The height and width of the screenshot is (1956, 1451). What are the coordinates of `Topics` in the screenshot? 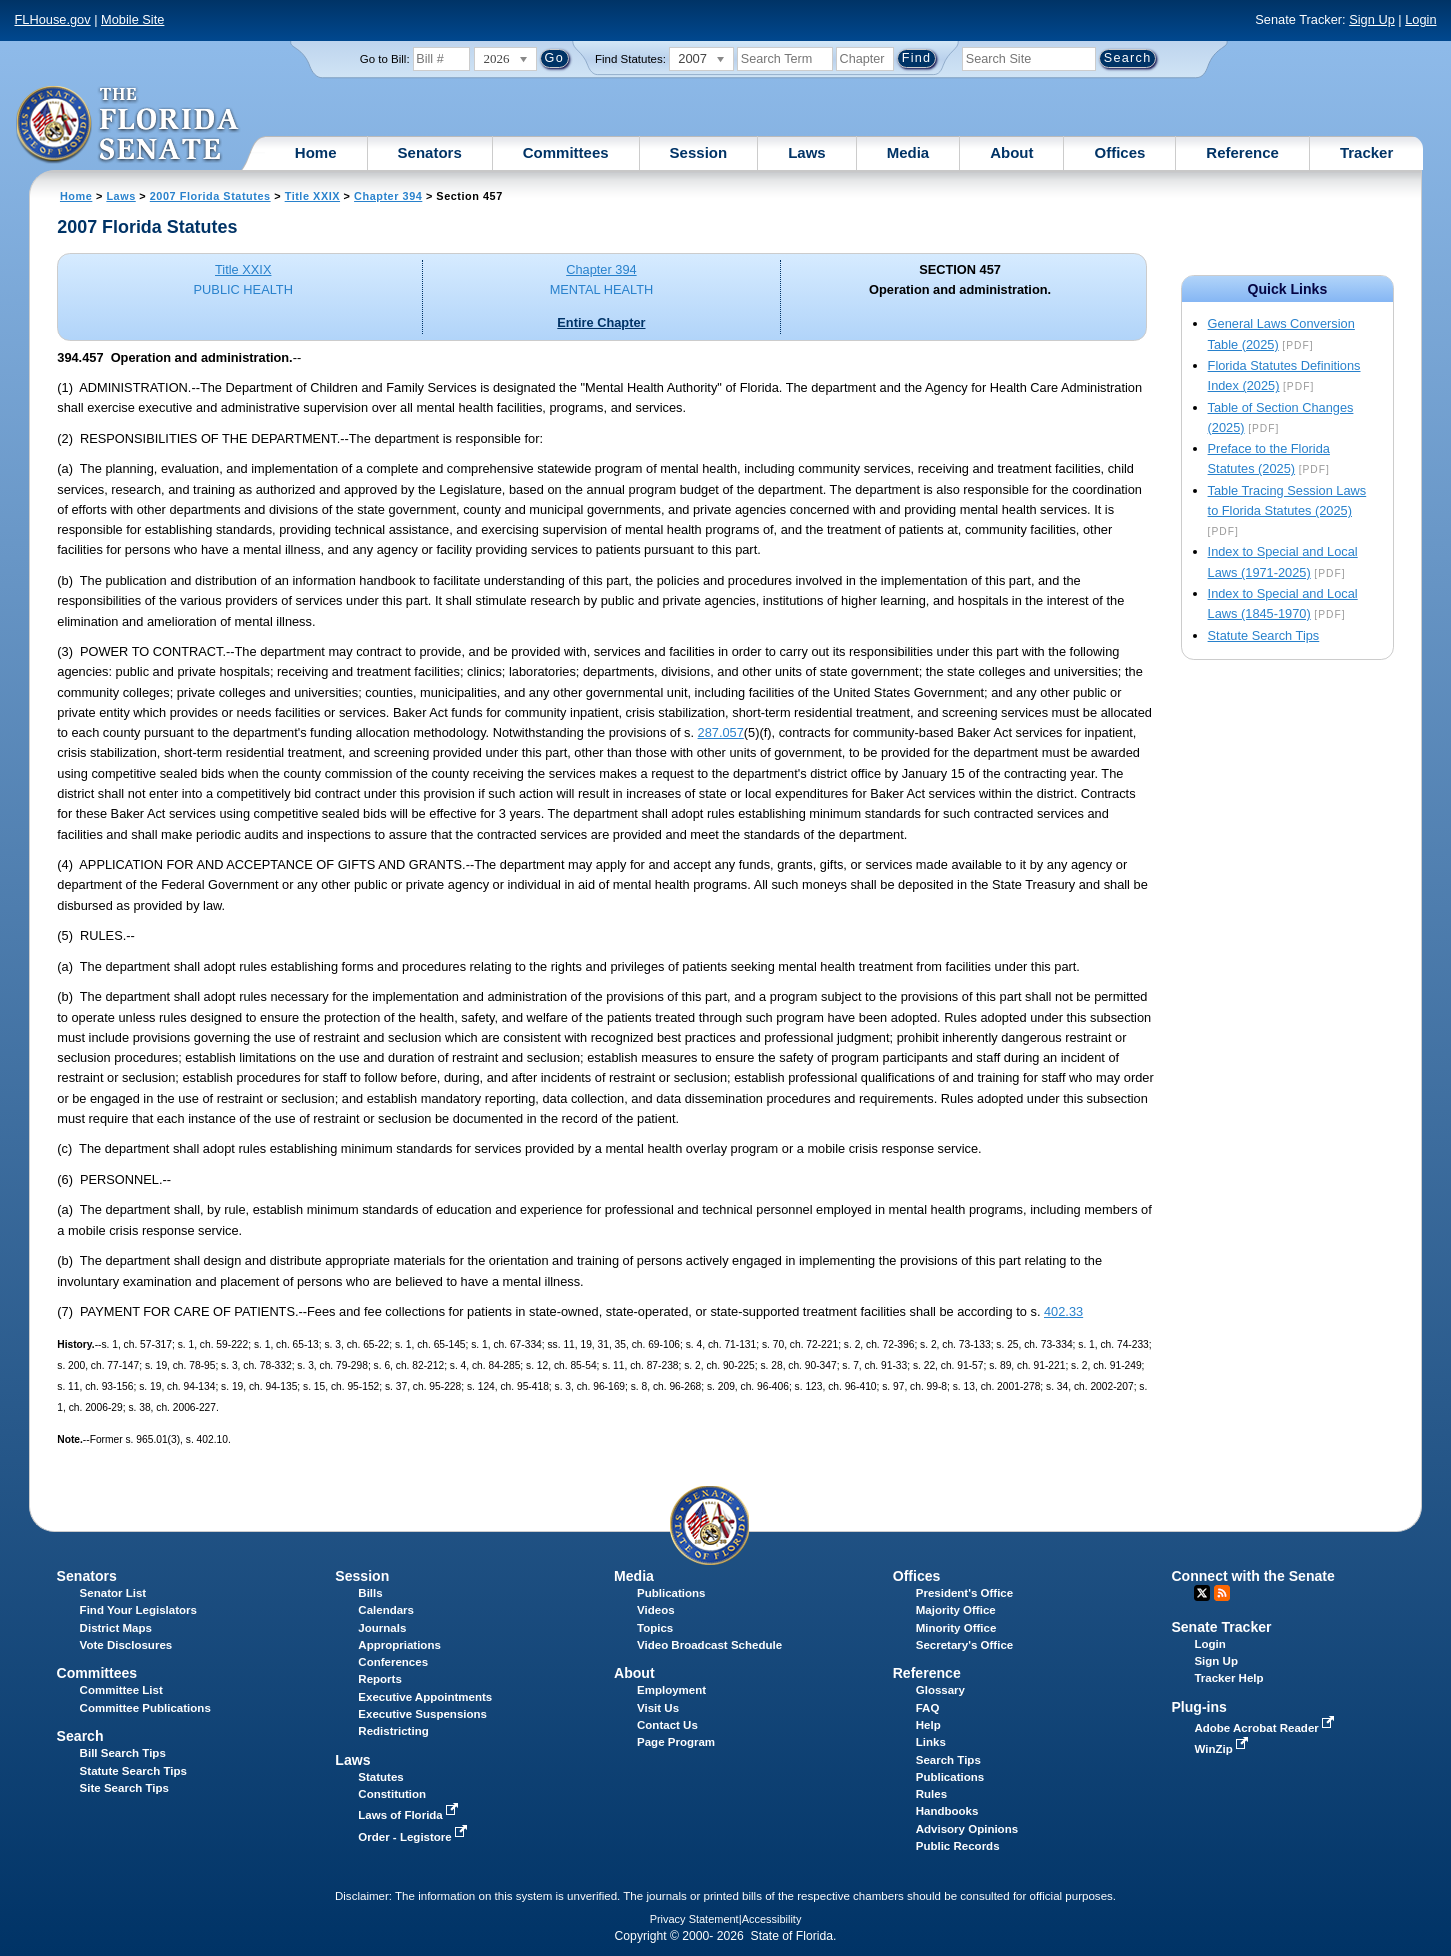 It's located at (655, 1628).